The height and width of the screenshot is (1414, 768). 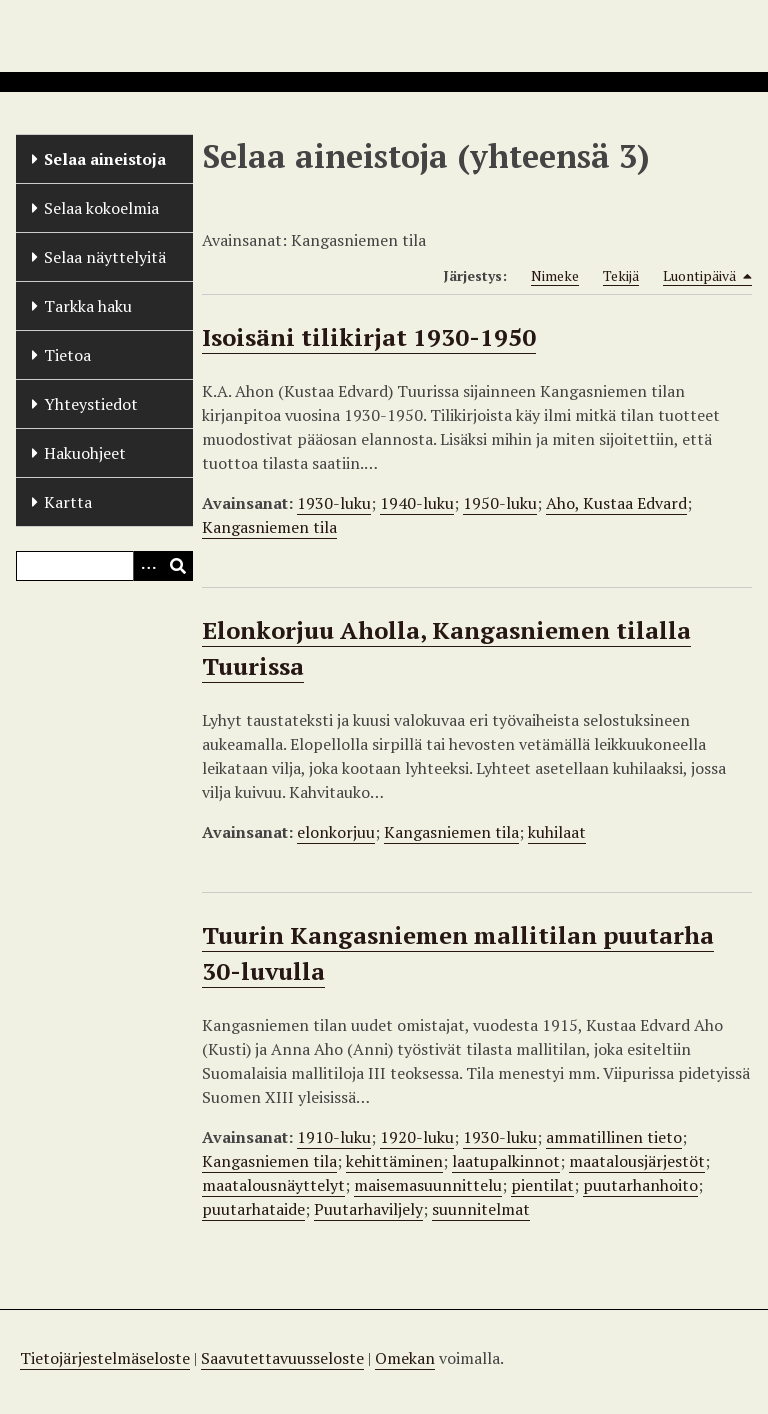 I want to click on Selaa näyttelyitä, so click(x=105, y=257).